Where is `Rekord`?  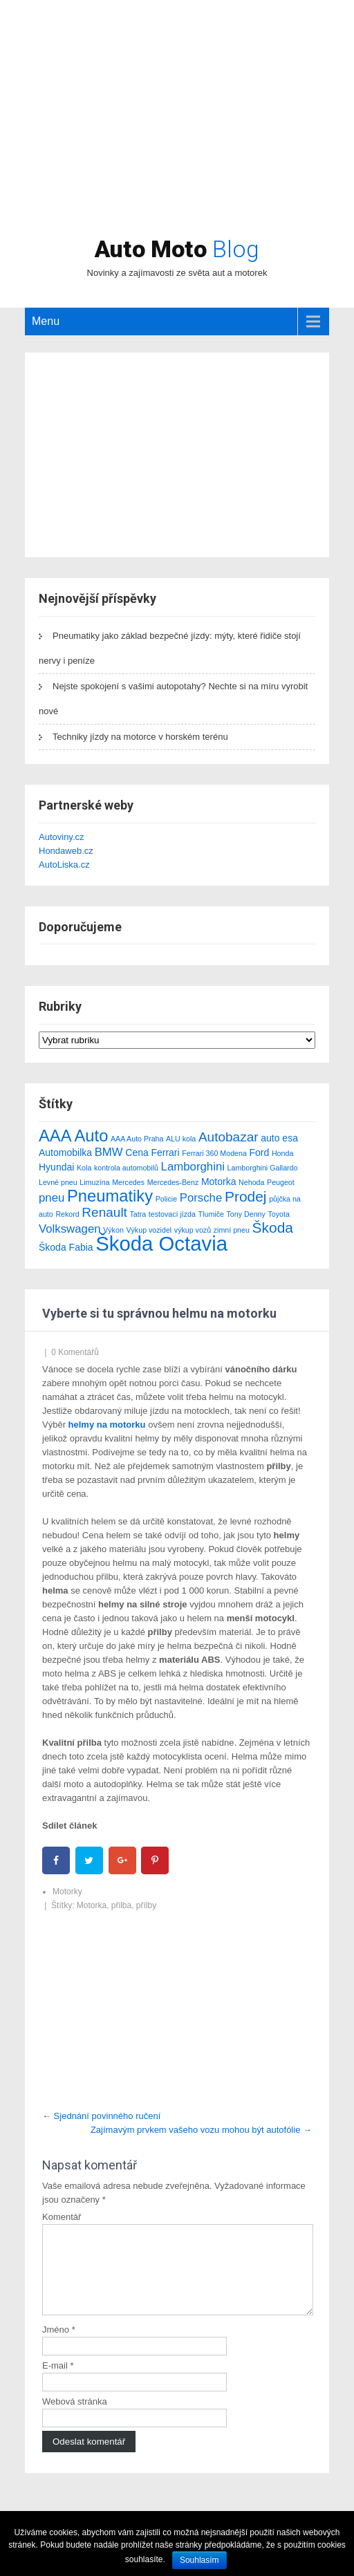
Rekord is located at coordinates (67, 1214).